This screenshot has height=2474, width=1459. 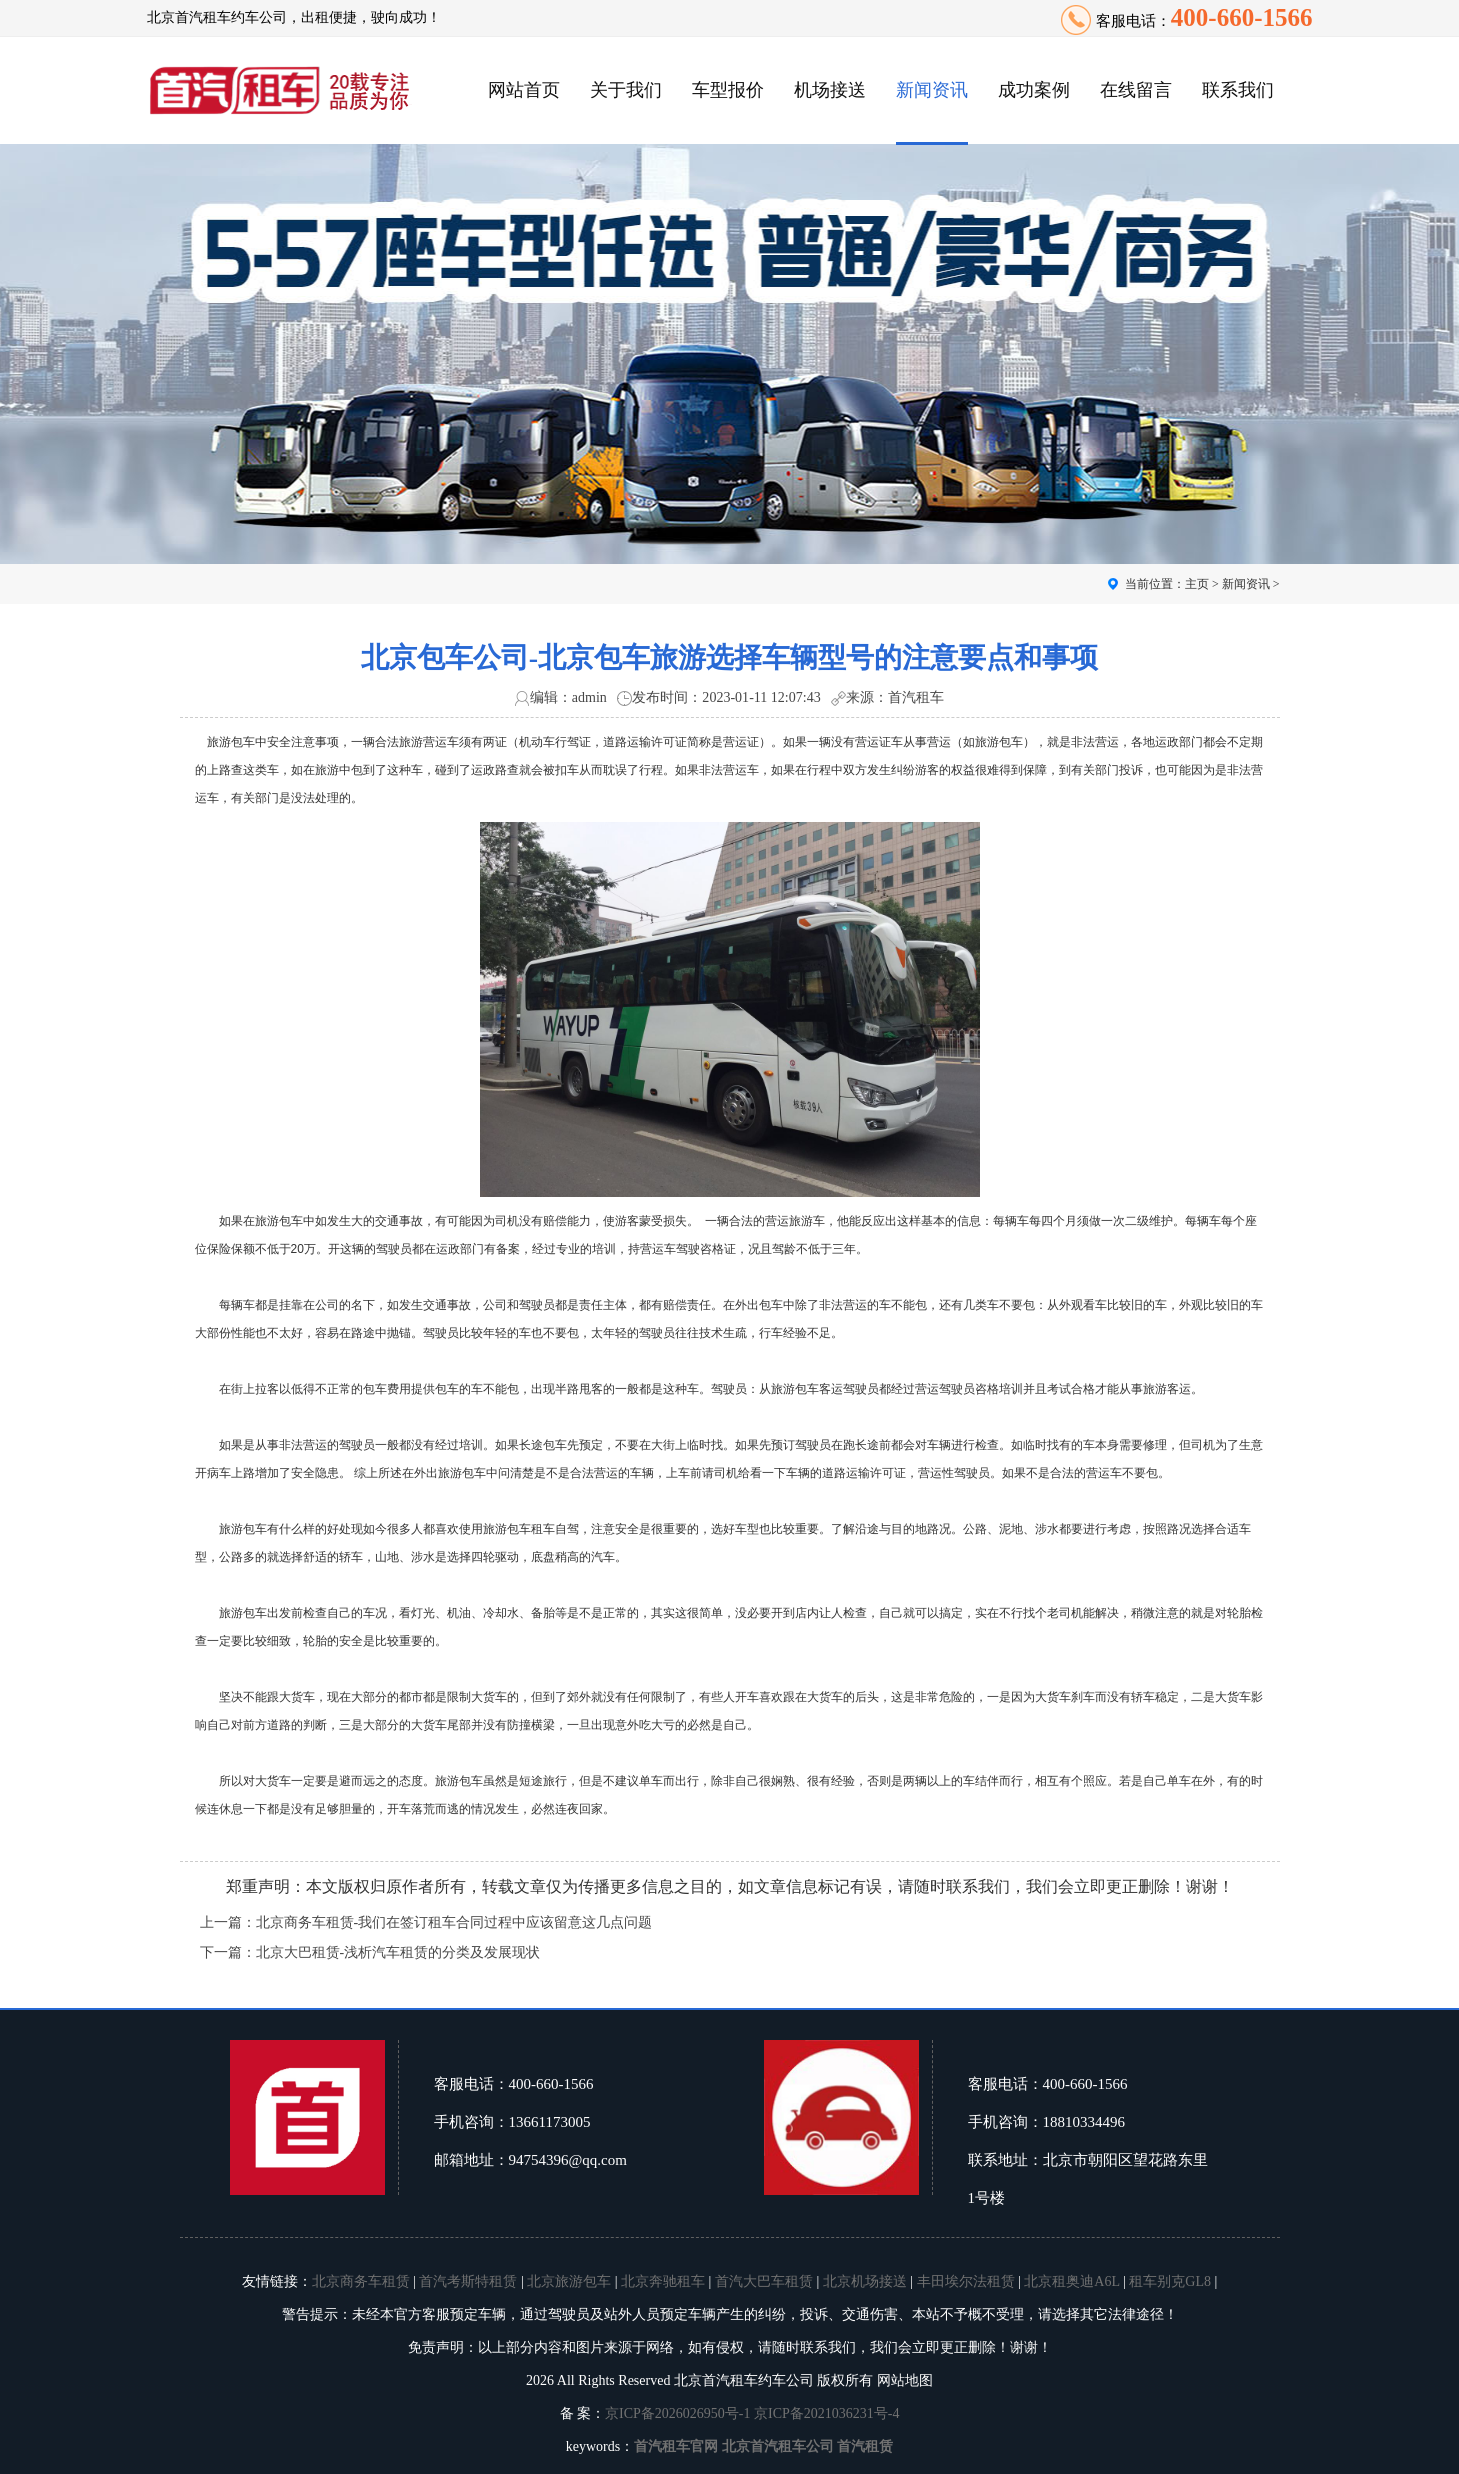 I want to click on 关于我们, so click(x=626, y=90).